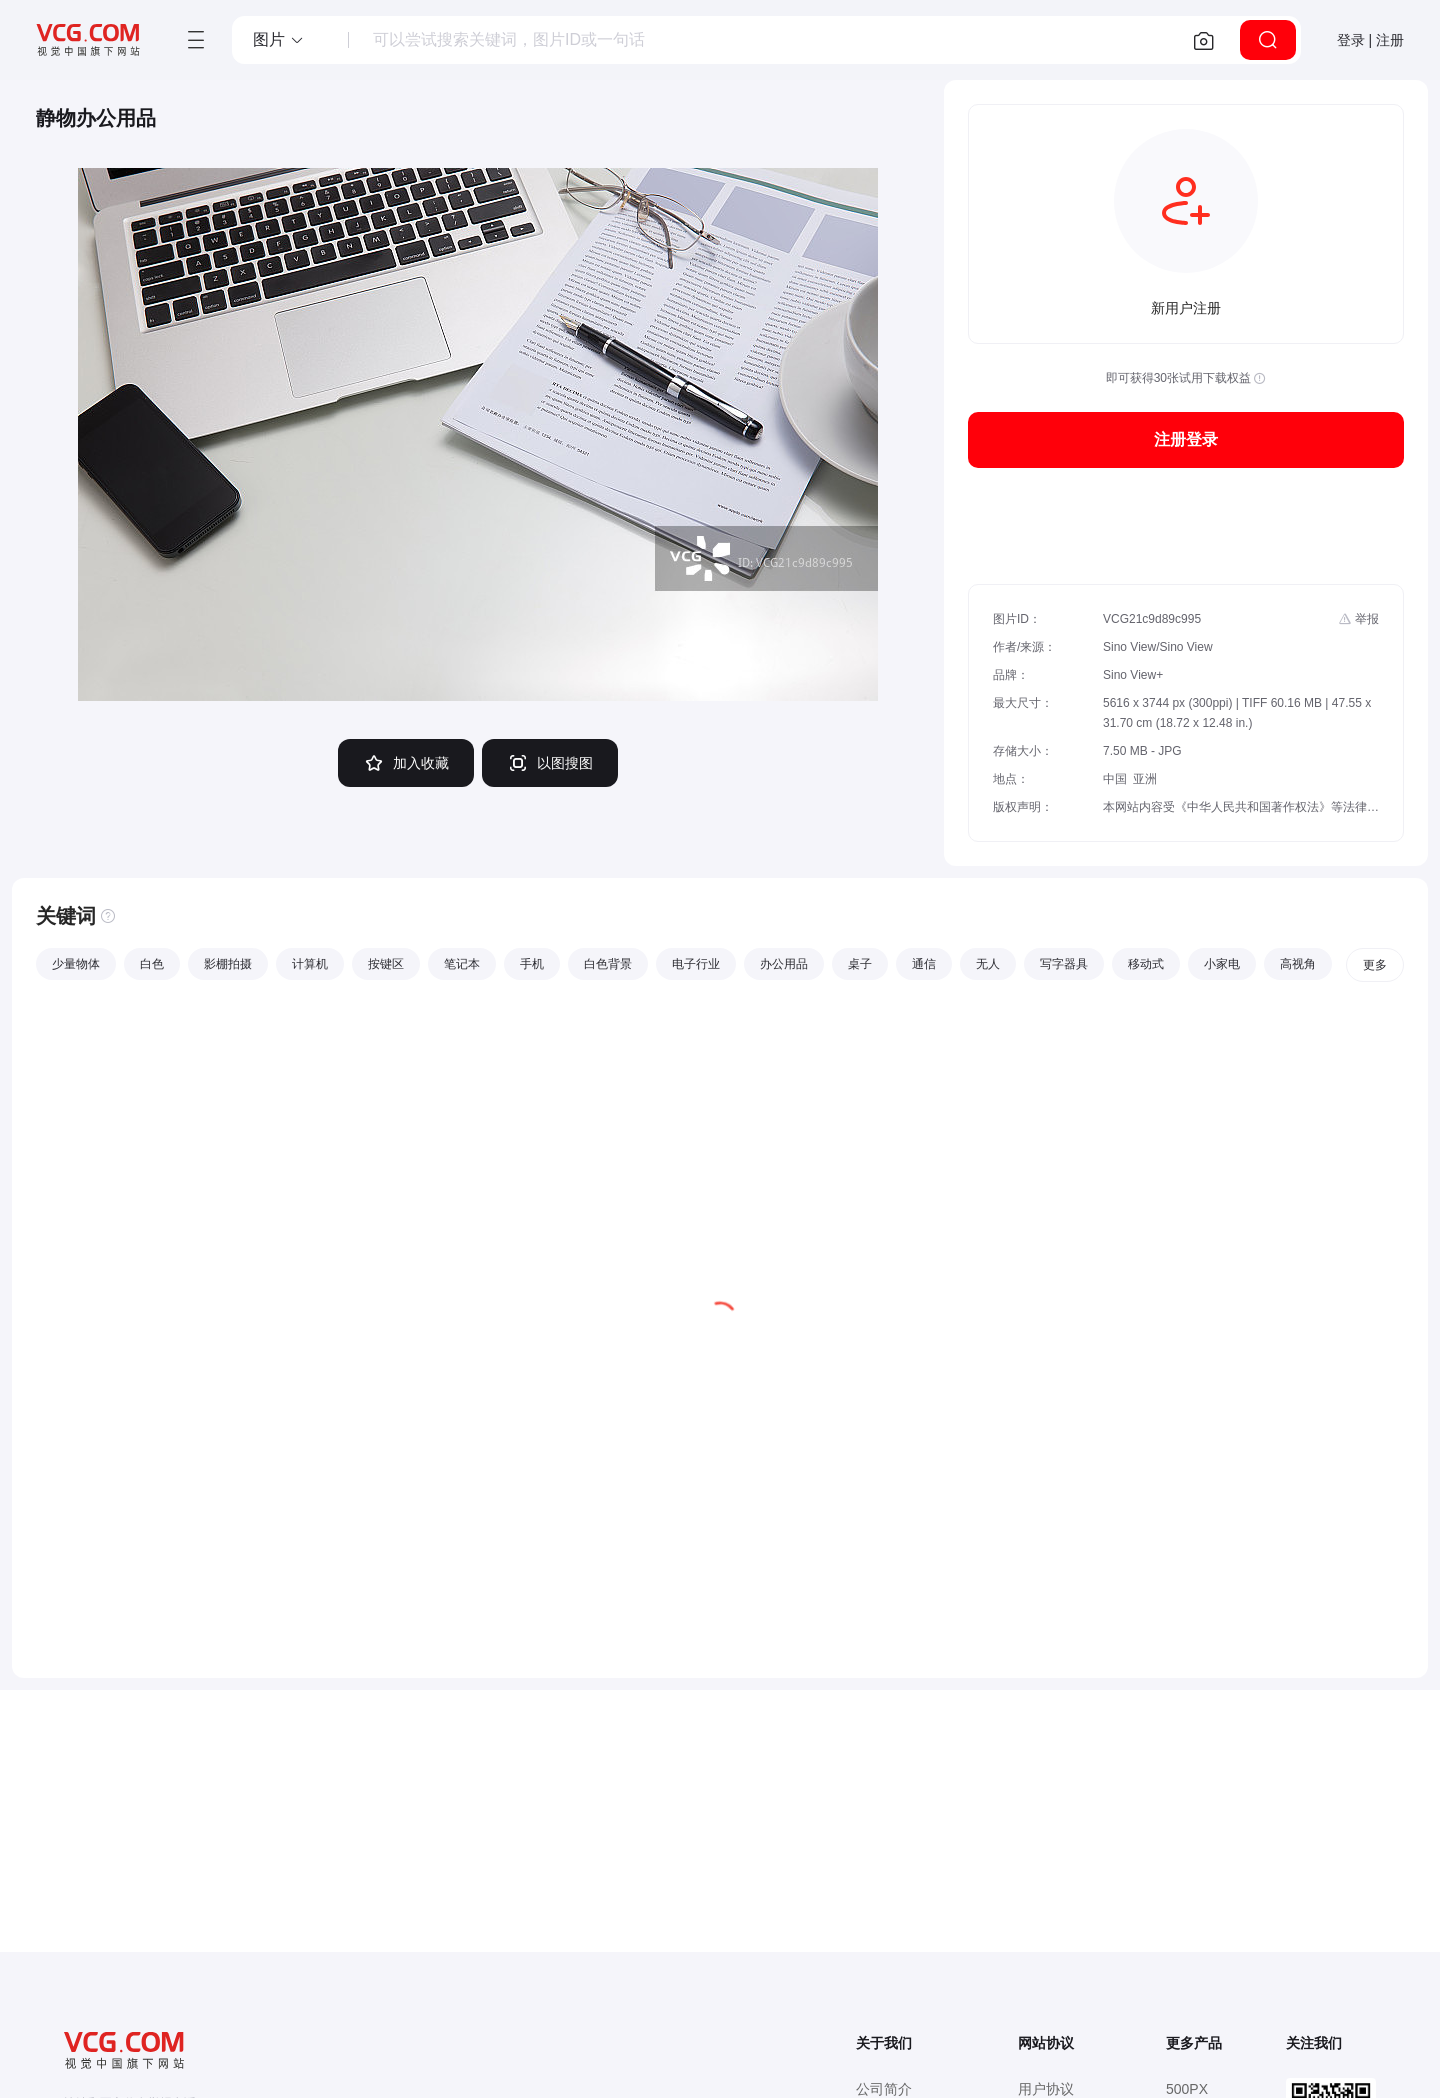 This screenshot has width=1440, height=2098. I want to click on 亚洲, so click(1145, 779).